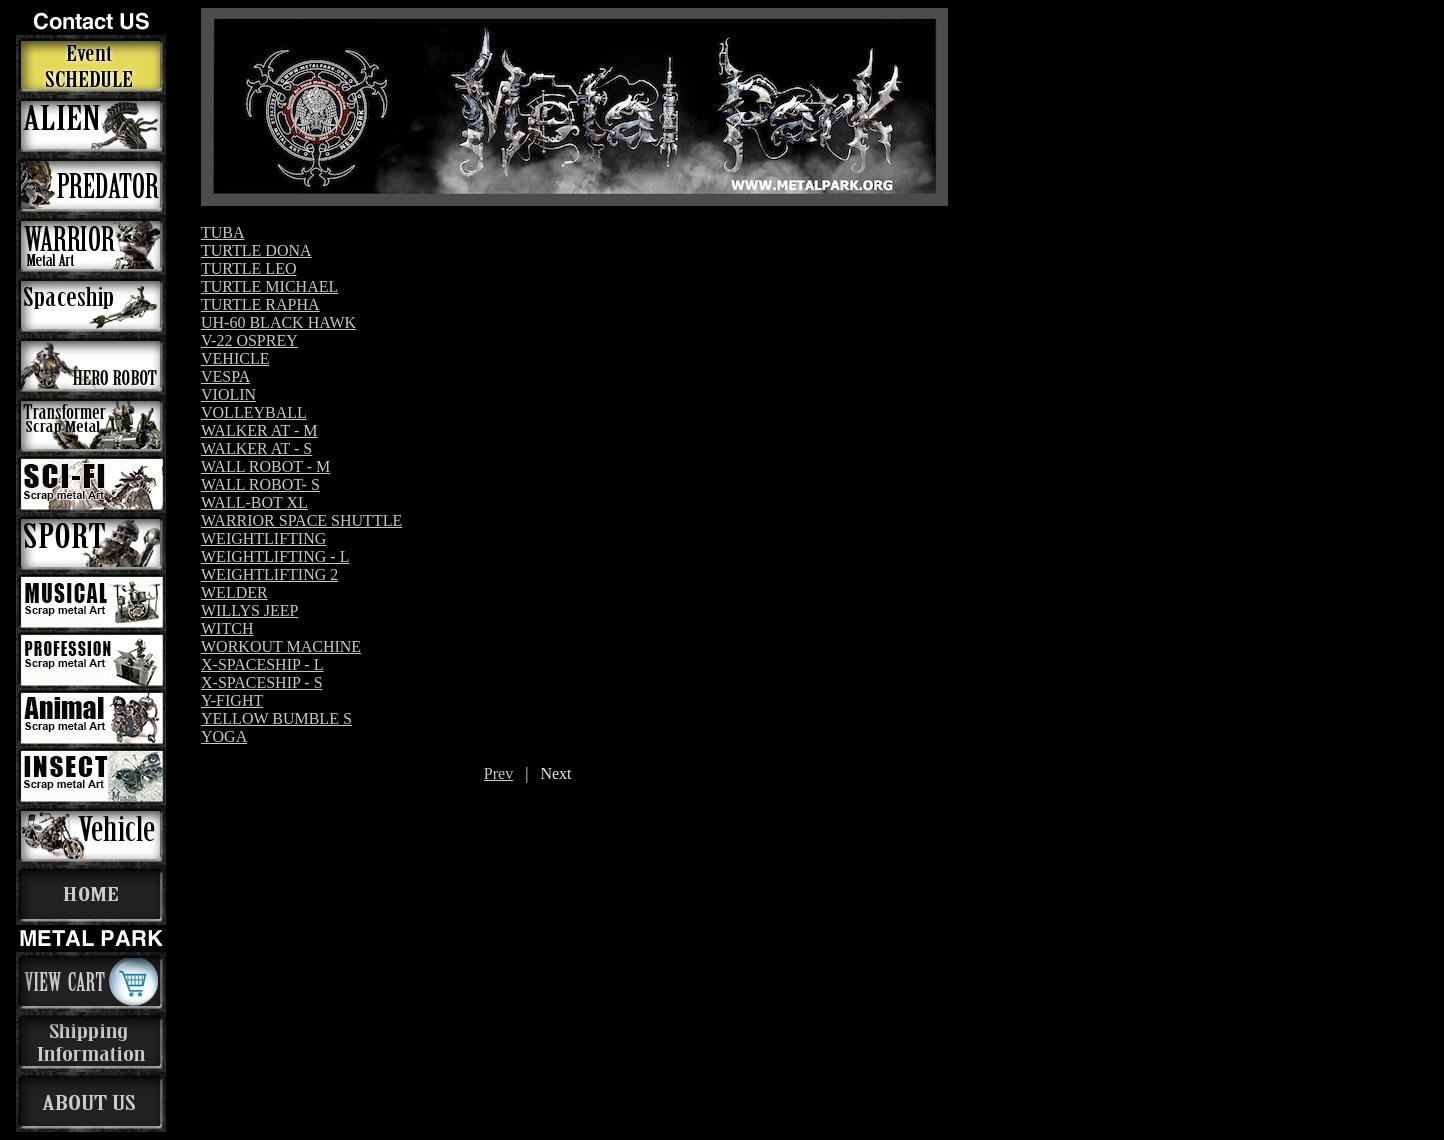  What do you see at coordinates (260, 304) in the screenshot?
I see `TURTLE RAPHA` at bounding box center [260, 304].